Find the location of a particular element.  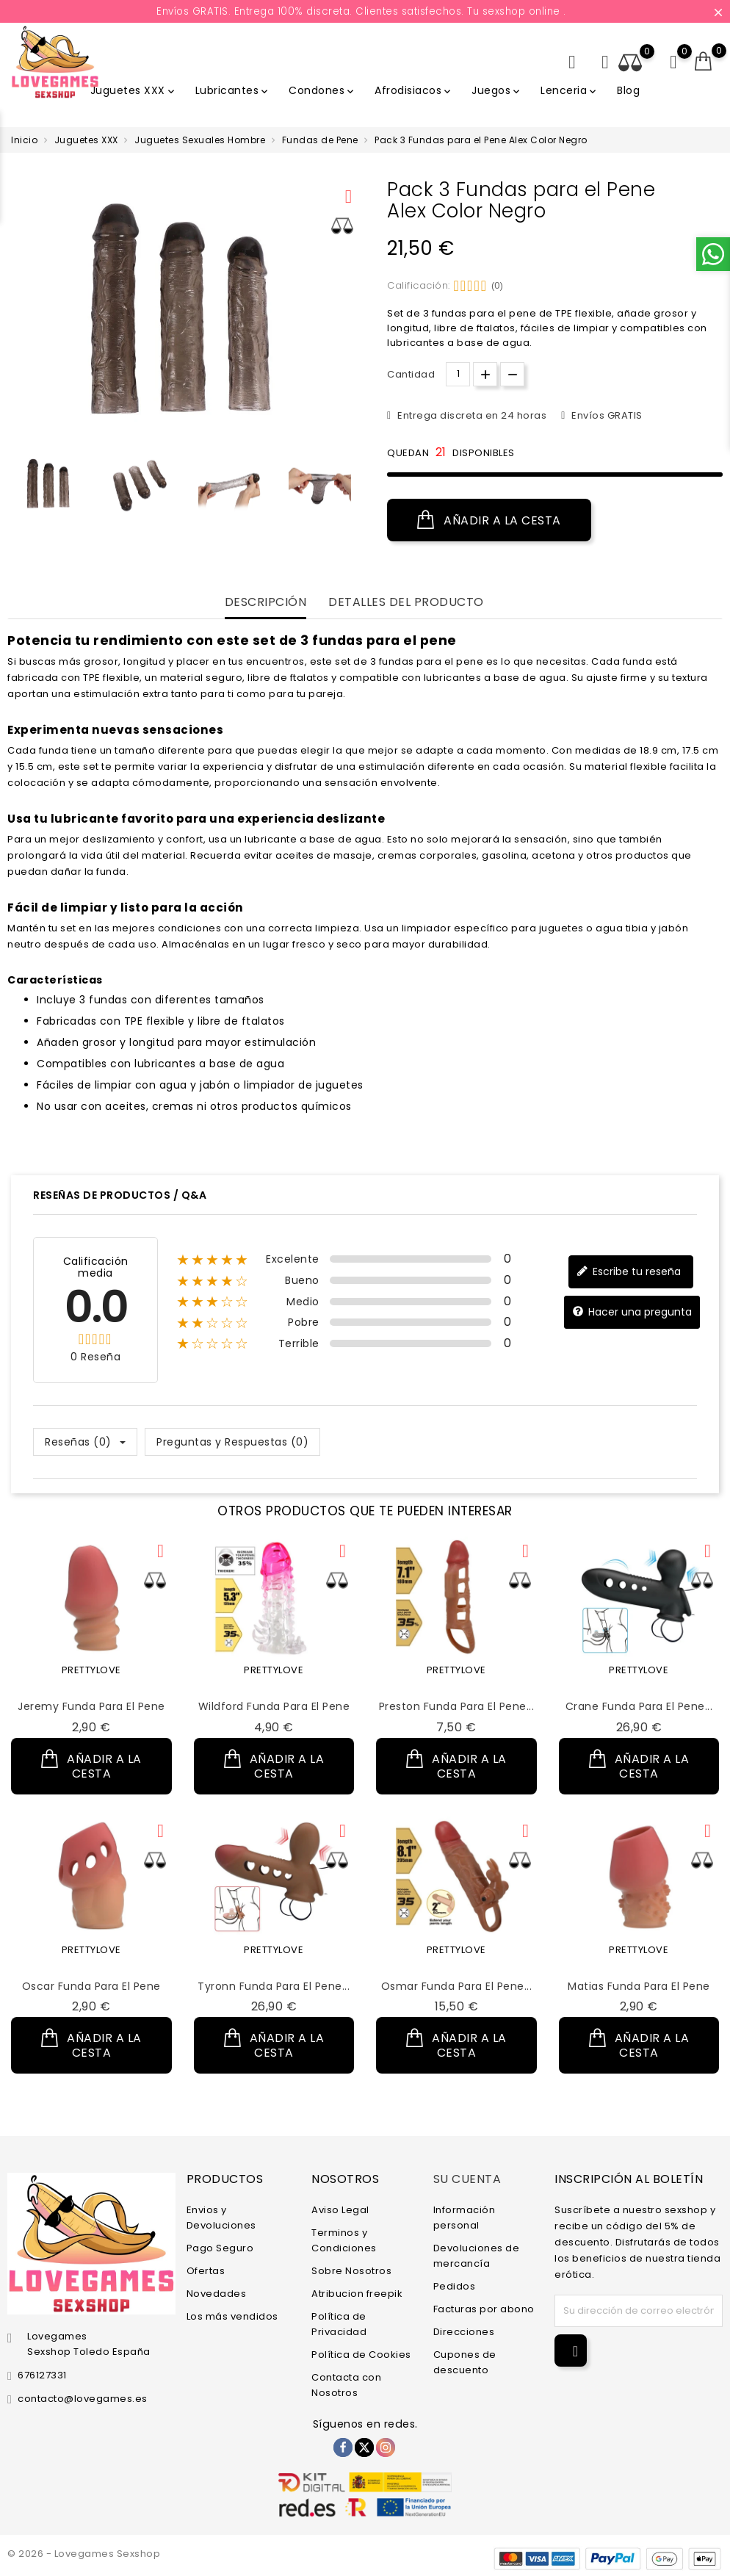

[Cantidad.] is located at coordinates (458, 374).